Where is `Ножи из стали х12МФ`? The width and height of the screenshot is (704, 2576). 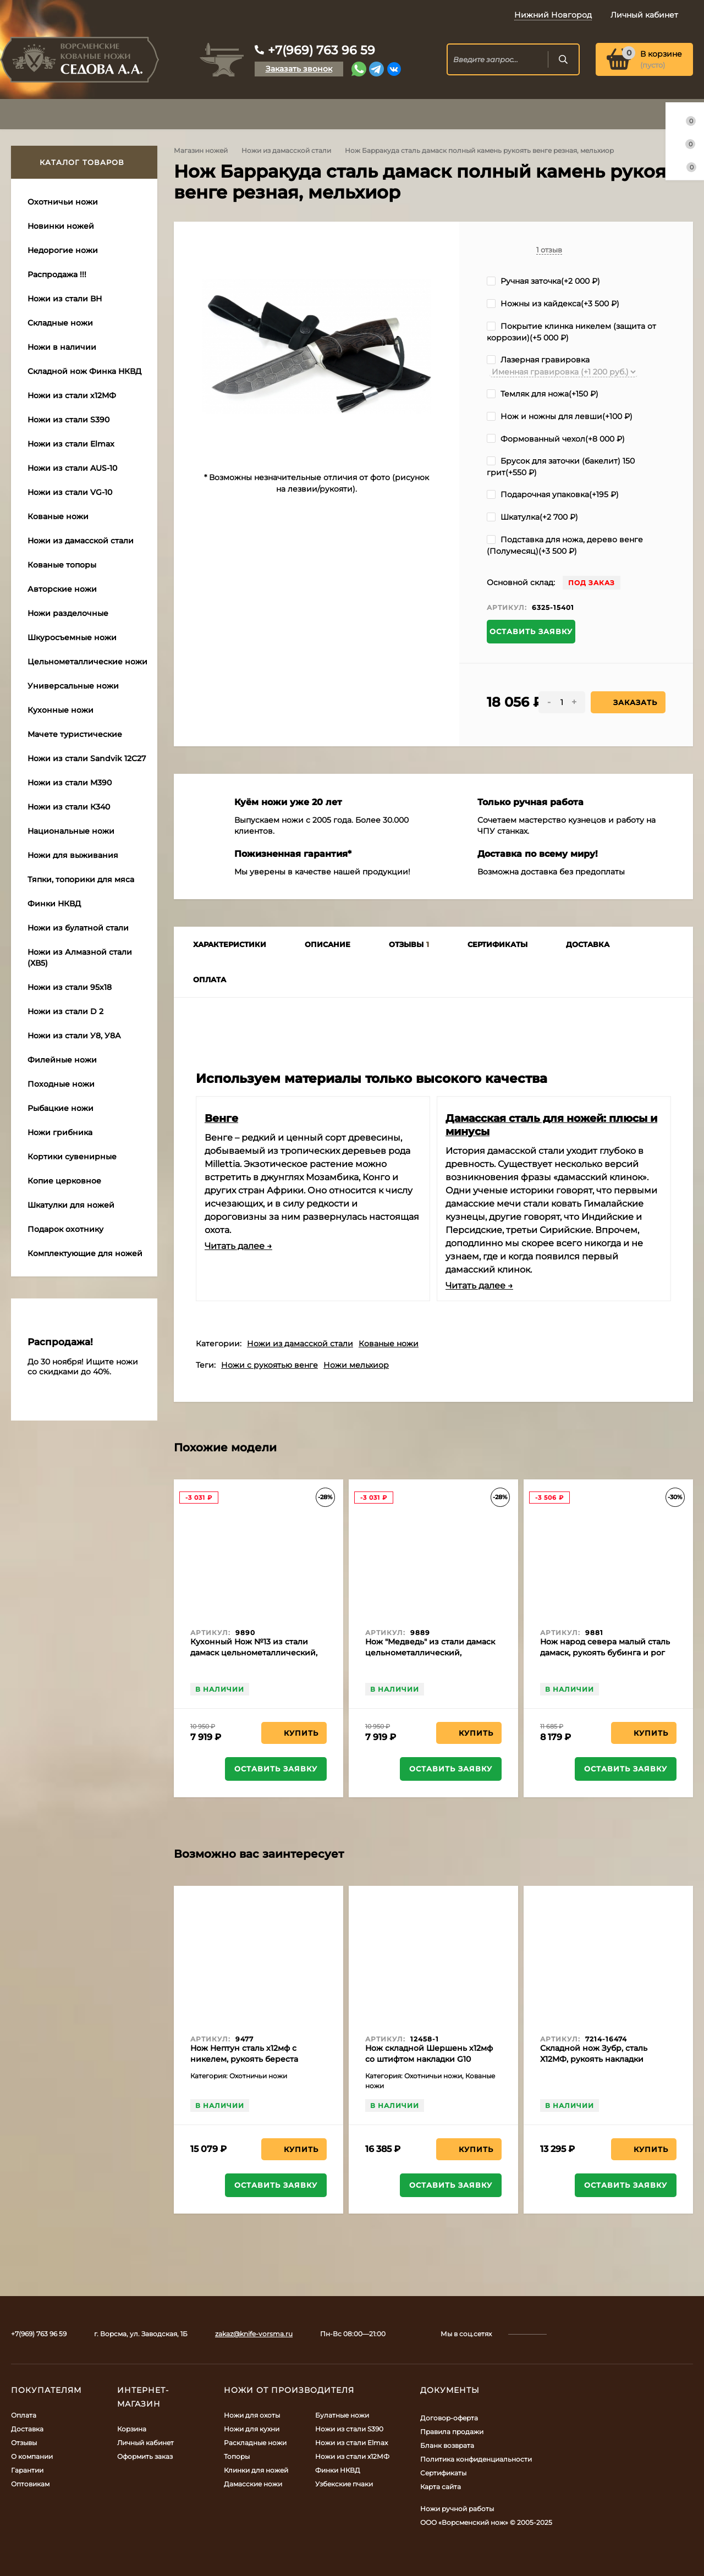 Ножи из стали х12МФ is located at coordinates (352, 2456).